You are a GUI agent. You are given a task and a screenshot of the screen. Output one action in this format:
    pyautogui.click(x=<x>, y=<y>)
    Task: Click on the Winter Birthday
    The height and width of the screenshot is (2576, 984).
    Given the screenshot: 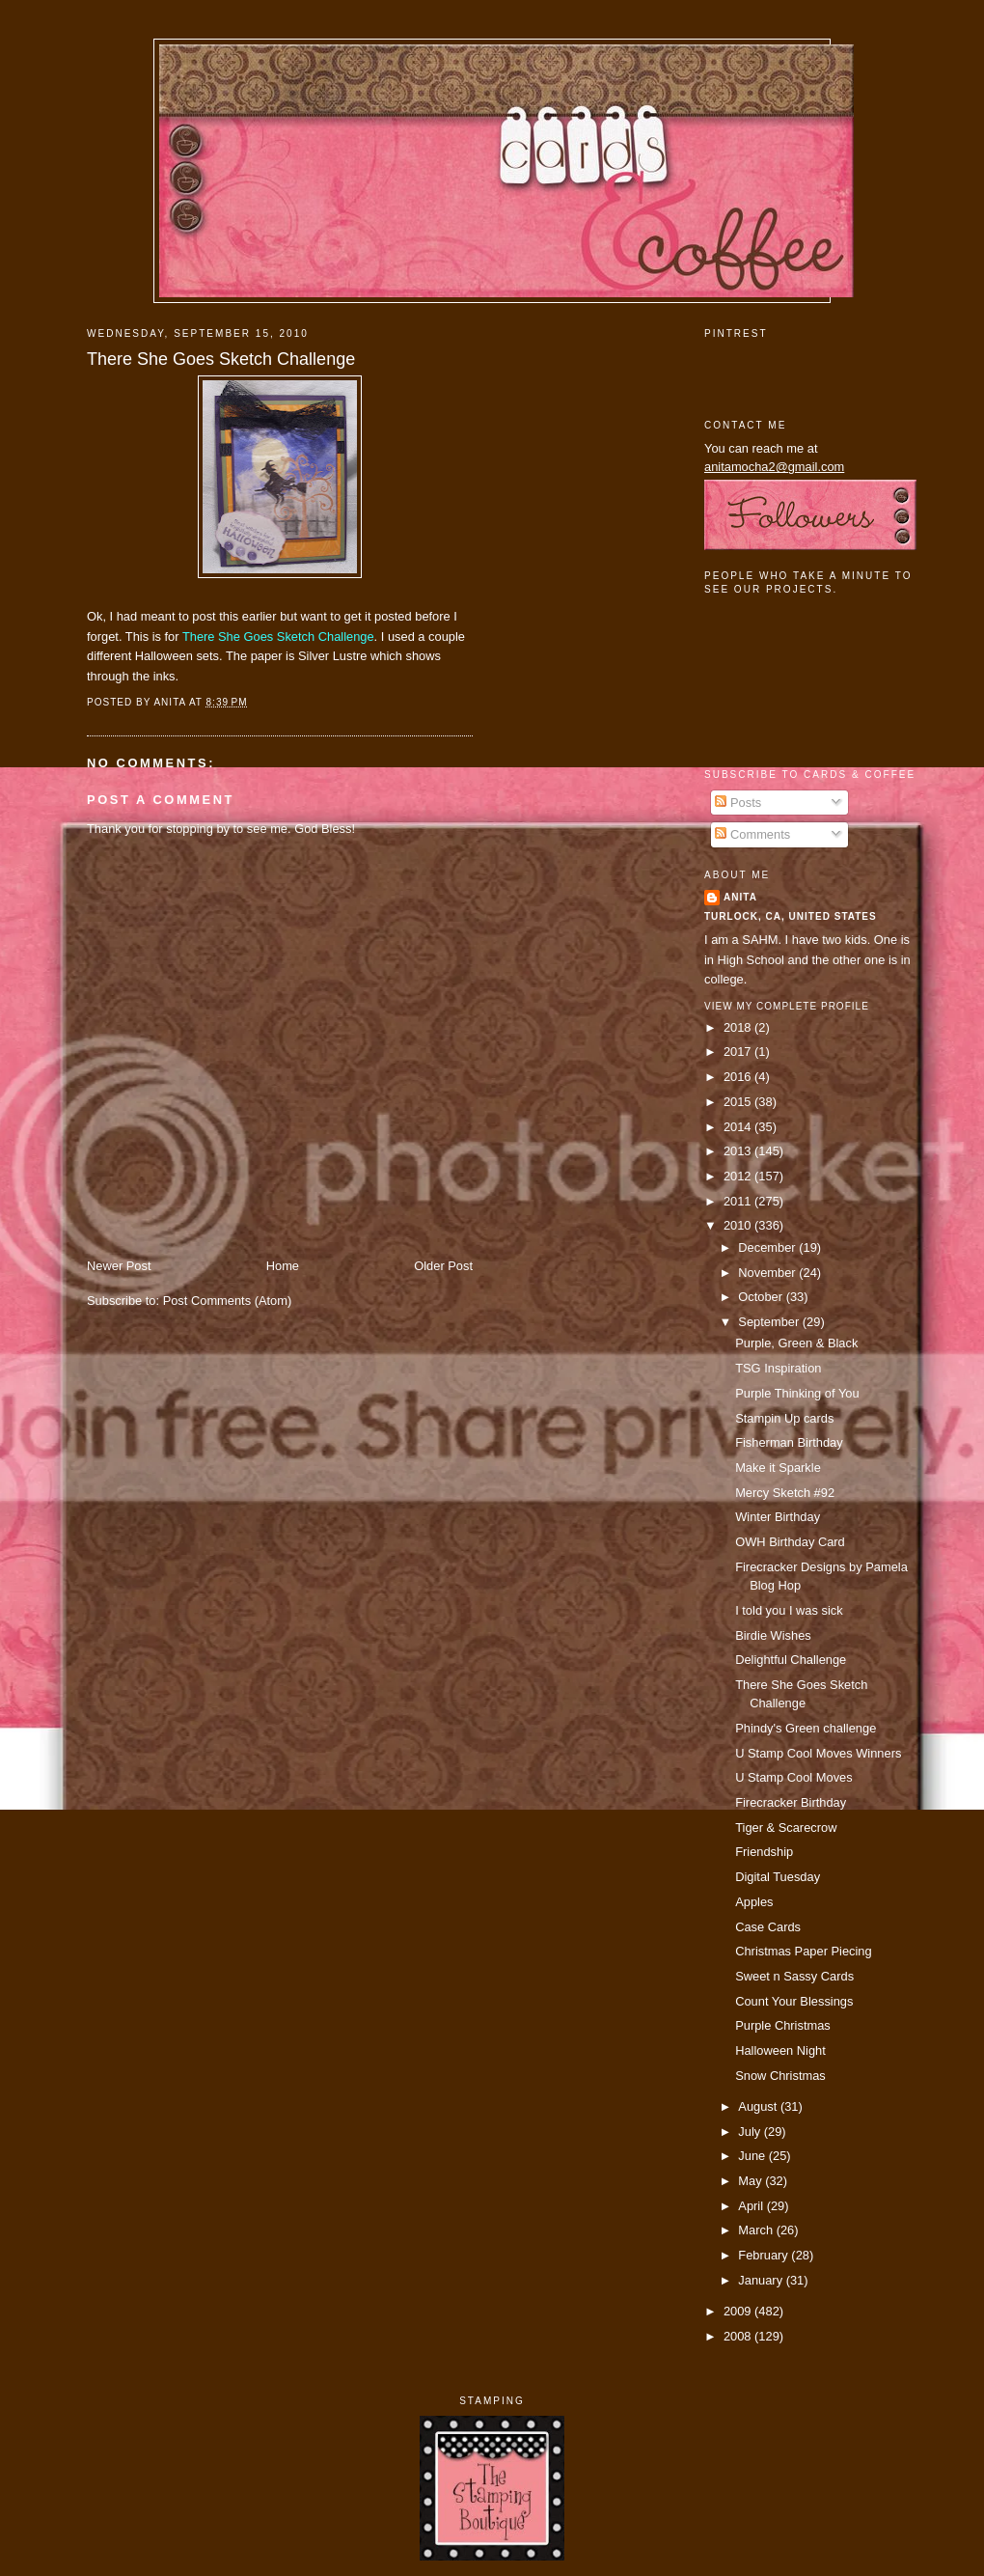 What is the action you would take?
    pyautogui.click(x=777, y=1517)
    